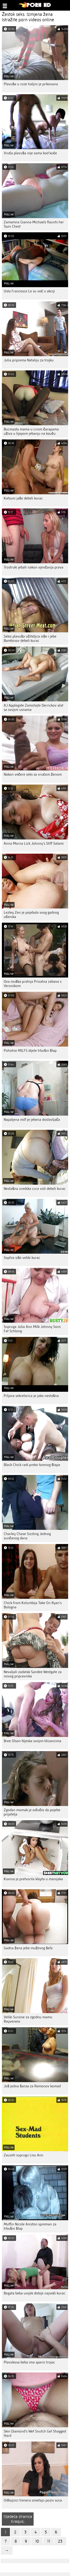 The image size is (70, 2576). Describe the element at coordinates (31, 1396) in the screenshot. I see `Prljava sekretarica je jako nestašna` at that location.